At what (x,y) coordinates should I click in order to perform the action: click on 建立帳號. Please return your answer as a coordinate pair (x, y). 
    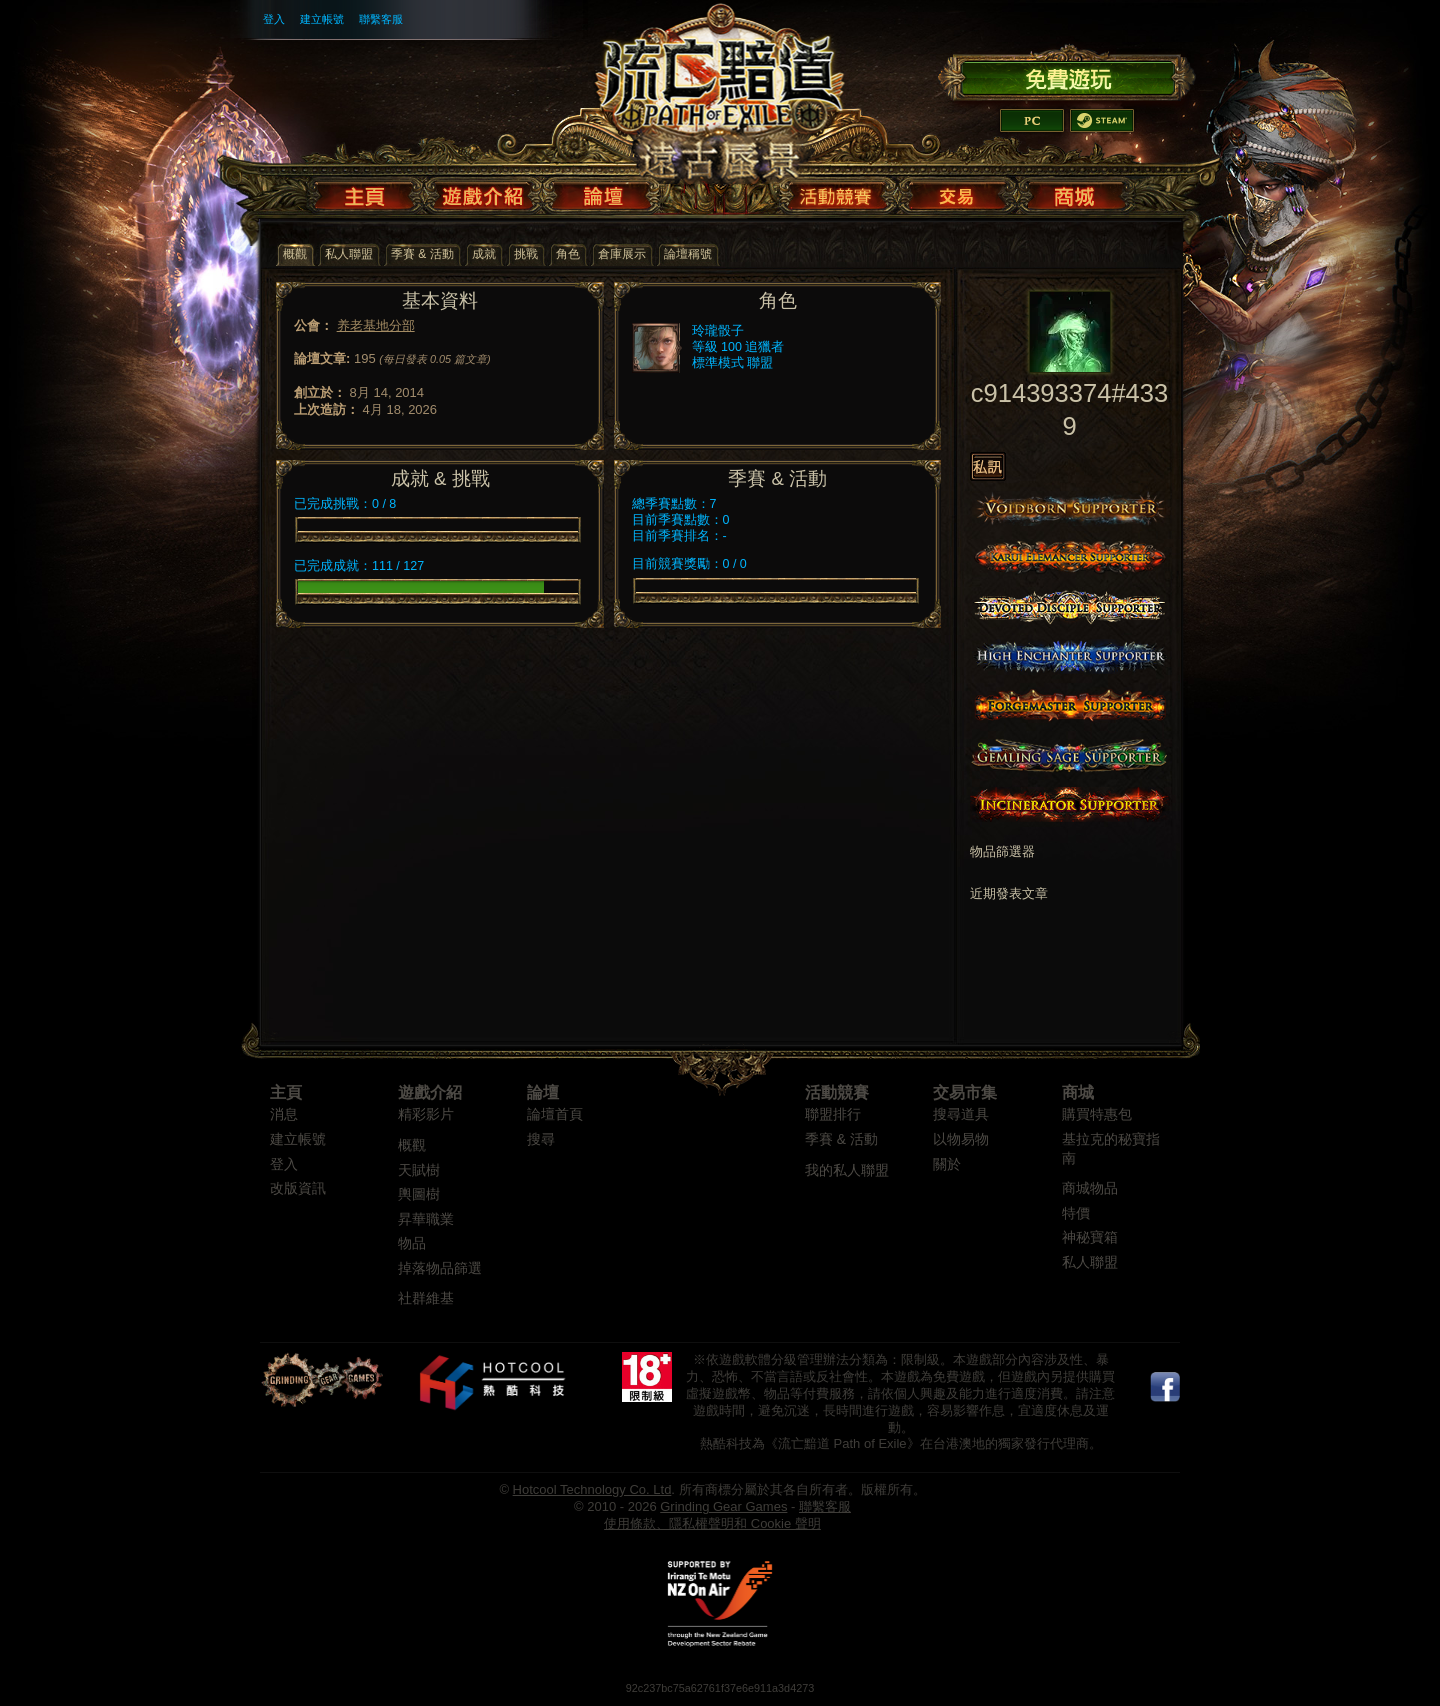
    Looking at the image, I should click on (322, 19).